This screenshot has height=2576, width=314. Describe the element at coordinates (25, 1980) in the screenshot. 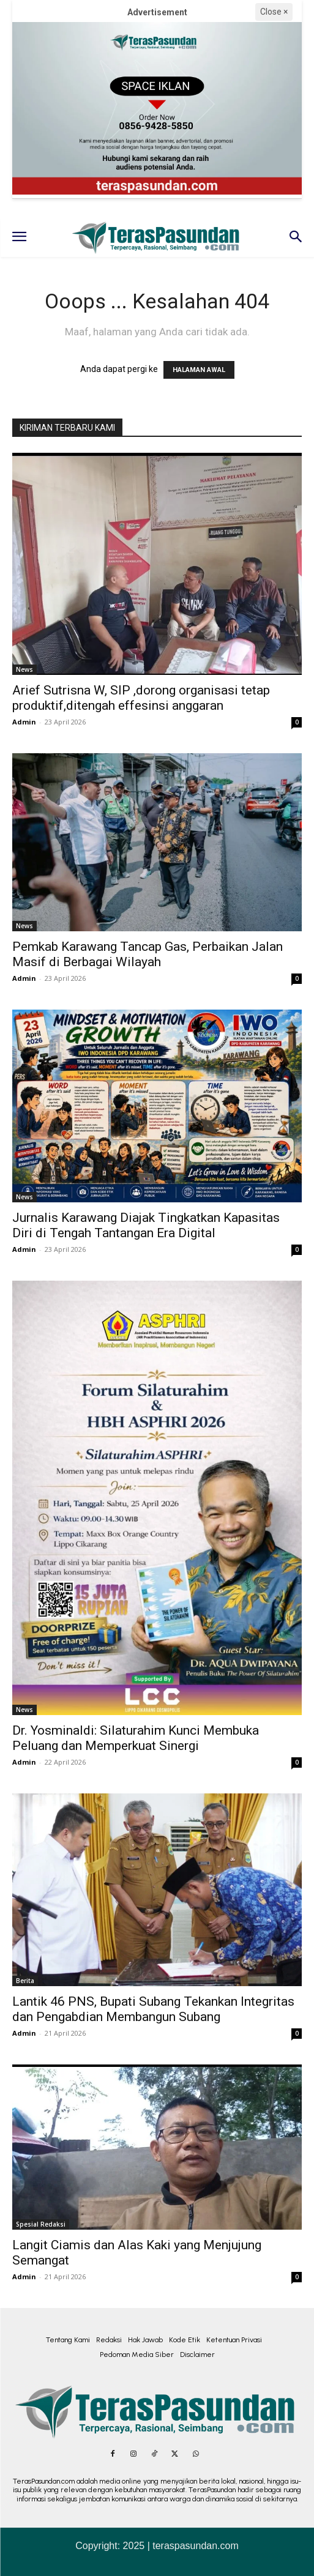

I see `Berita` at that location.